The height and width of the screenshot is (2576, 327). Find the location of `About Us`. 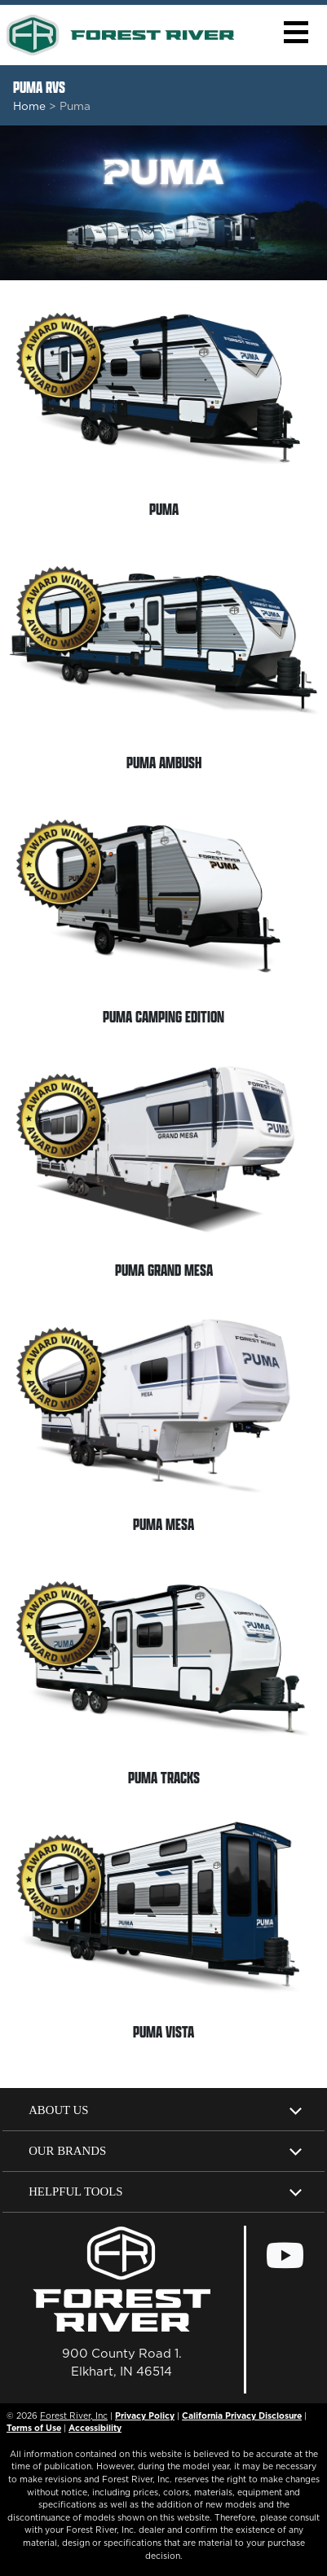

About Us is located at coordinates (58, 2110).